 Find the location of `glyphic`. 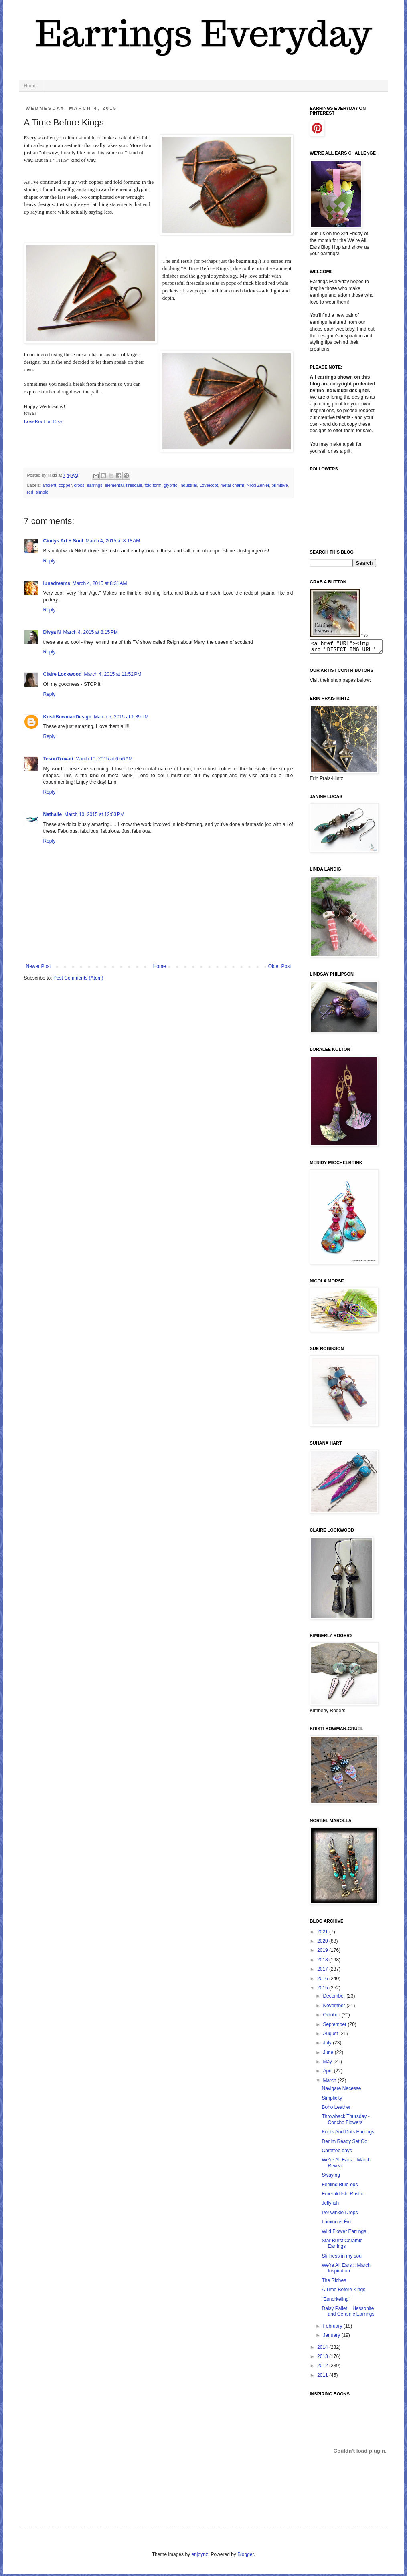

glyphic is located at coordinates (170, 485).